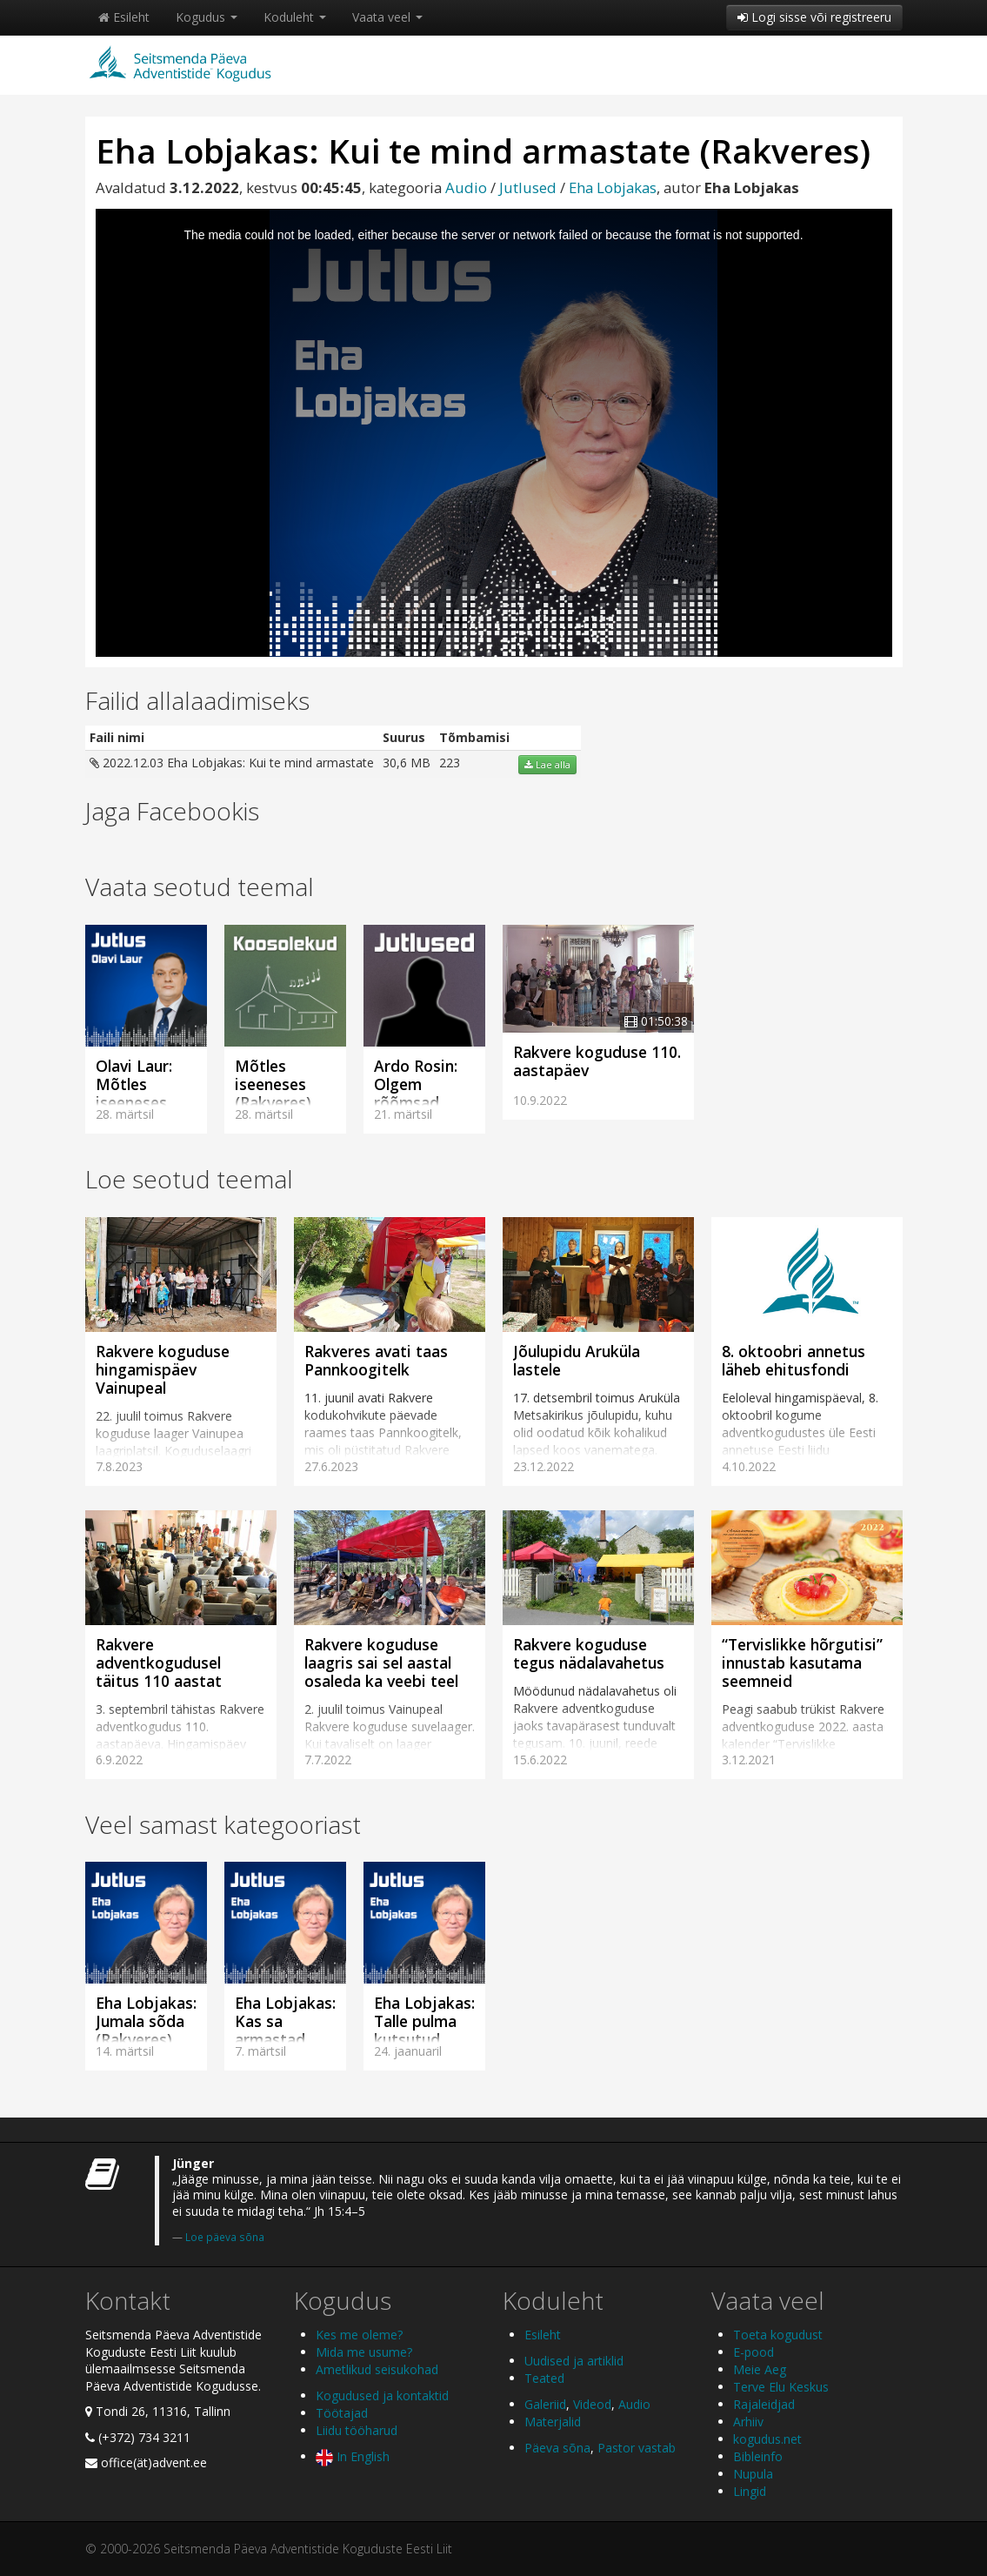 Image resolution: width=987 pixels, height=2576 pixels. I want to click on Rakveres avati taas Pannkoogitelk, so click(376, 1360).